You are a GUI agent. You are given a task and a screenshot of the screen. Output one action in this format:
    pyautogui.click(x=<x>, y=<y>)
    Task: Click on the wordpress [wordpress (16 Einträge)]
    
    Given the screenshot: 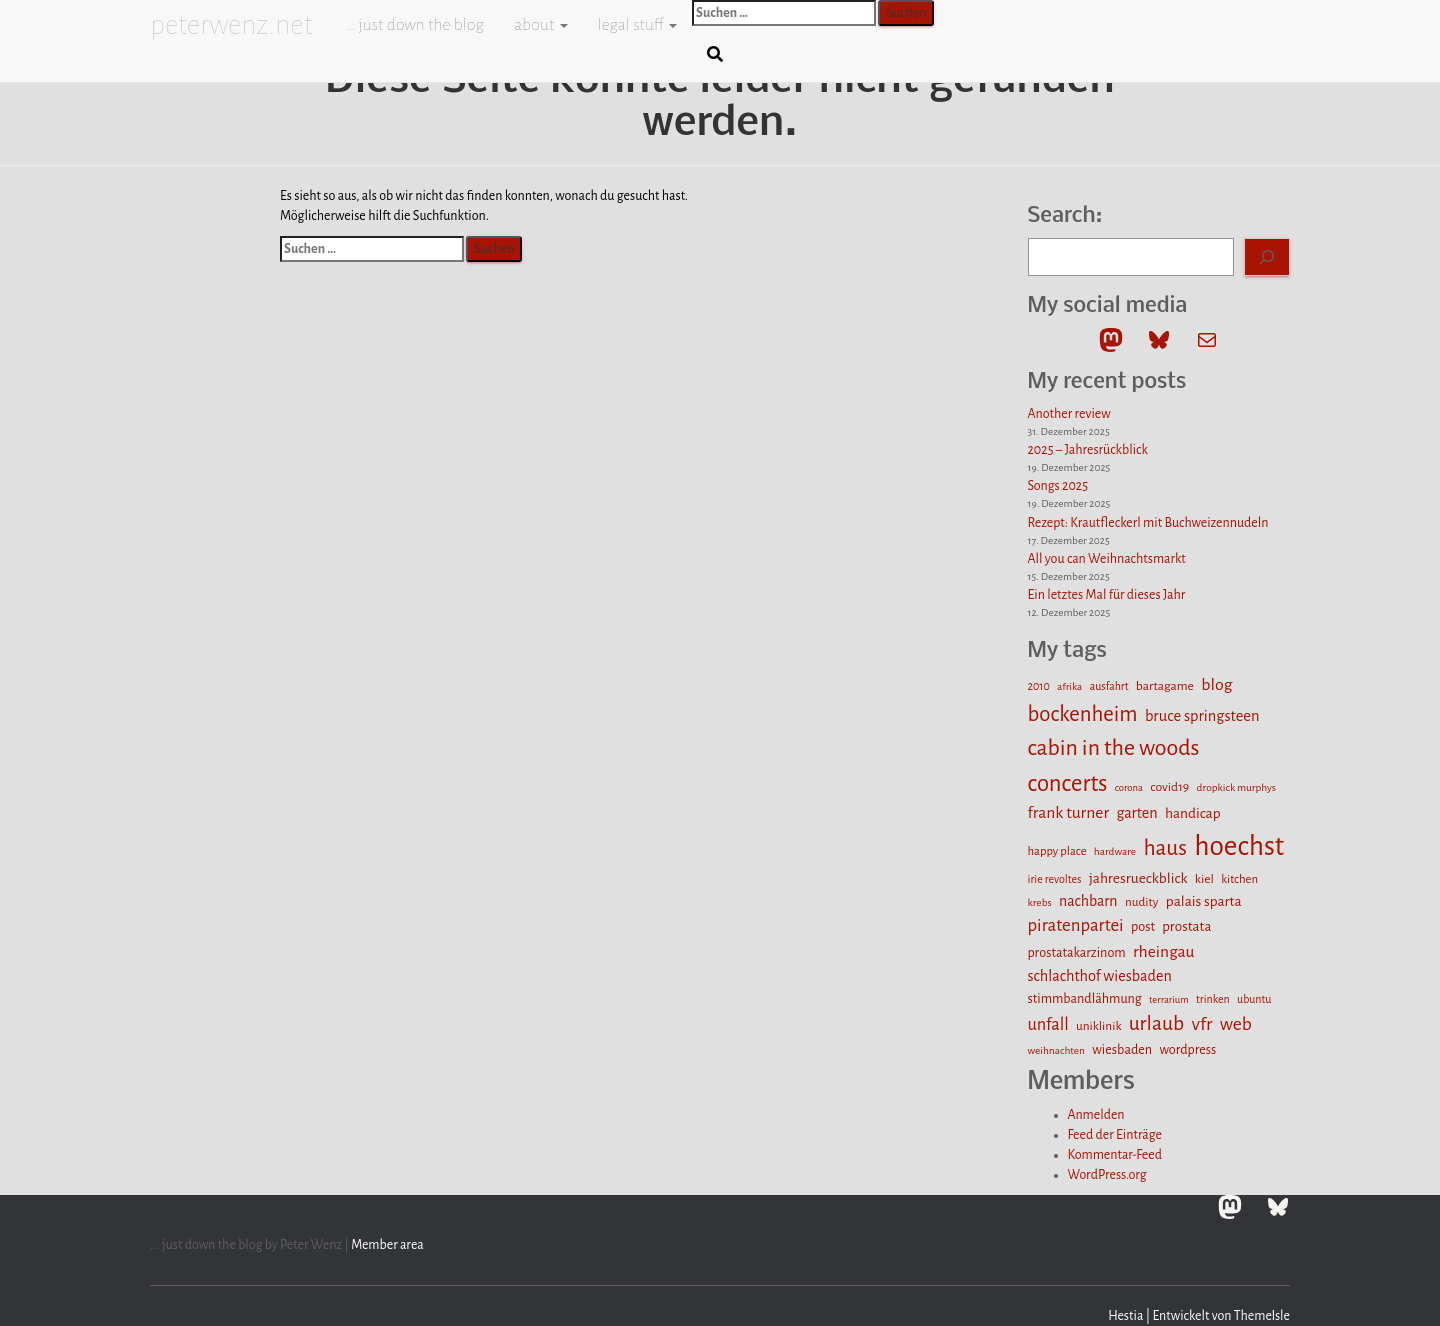 What is the action you would take?
    pyautogui.click(x=1187, y=1050)
    